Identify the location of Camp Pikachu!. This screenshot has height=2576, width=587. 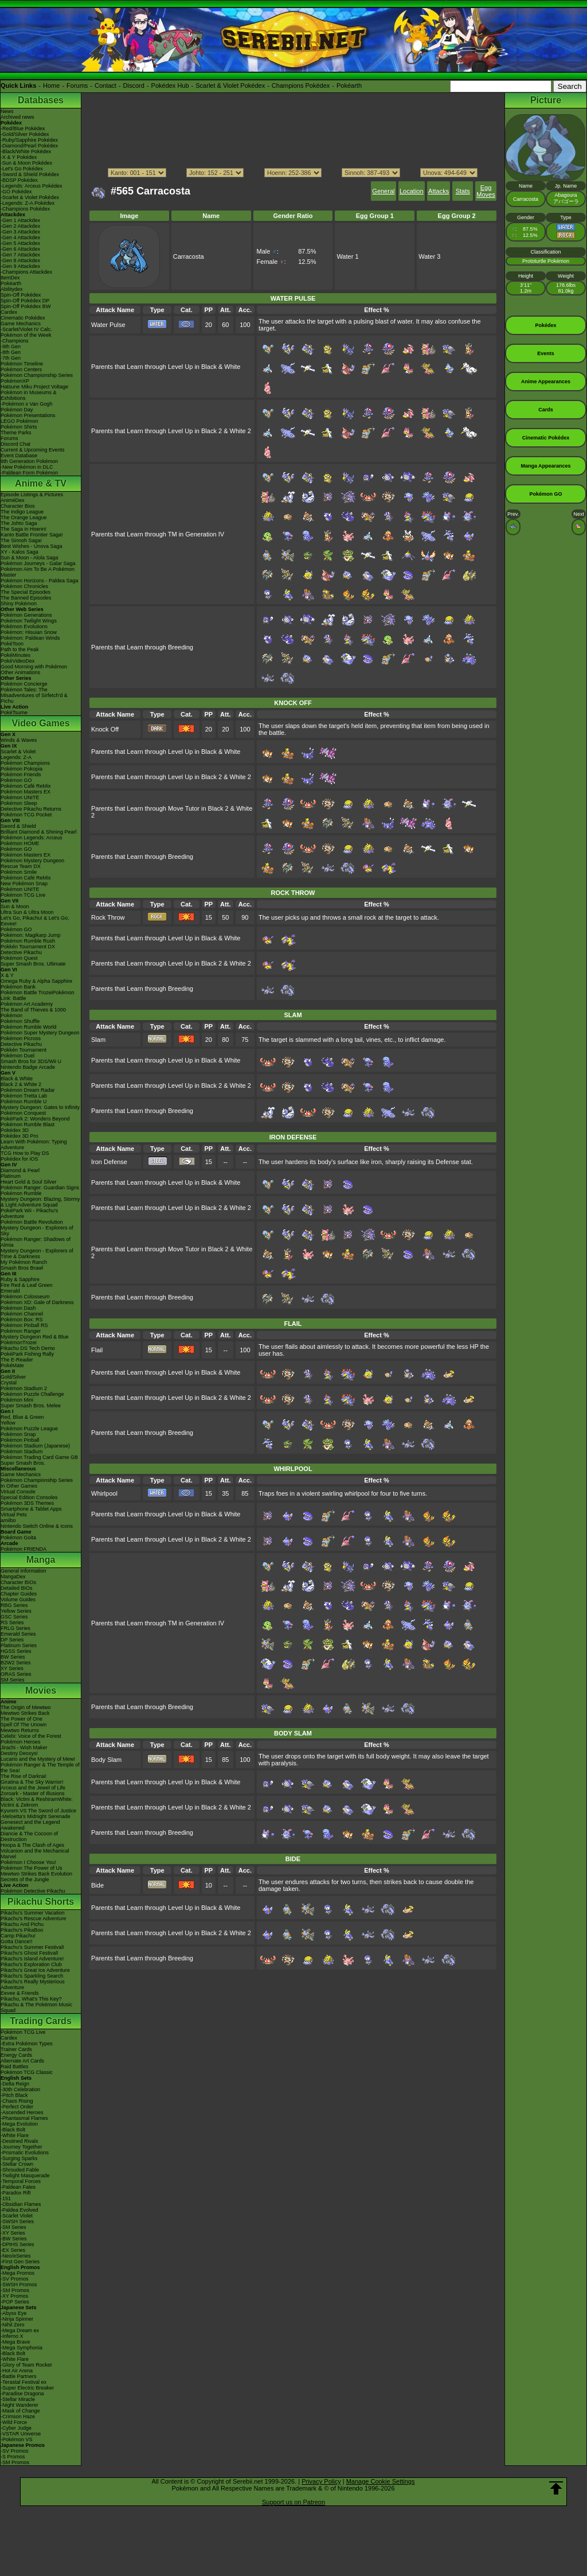
(18, 1936).